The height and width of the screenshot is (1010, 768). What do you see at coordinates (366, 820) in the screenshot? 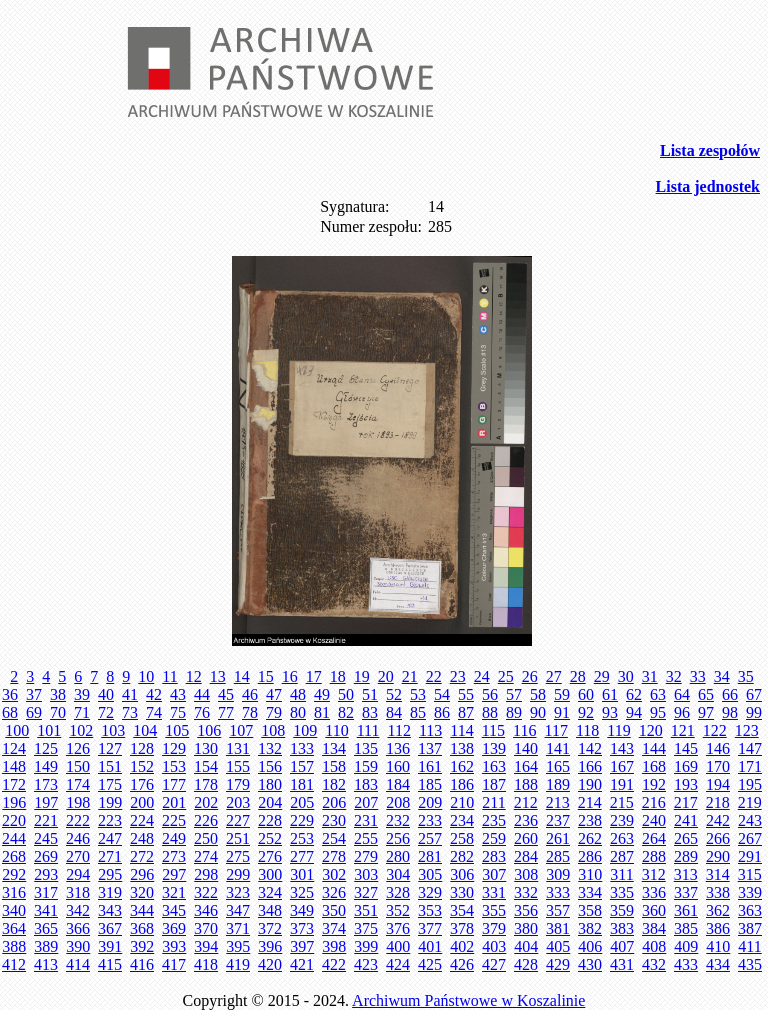
I see `231` at bounding box center [366, 820].